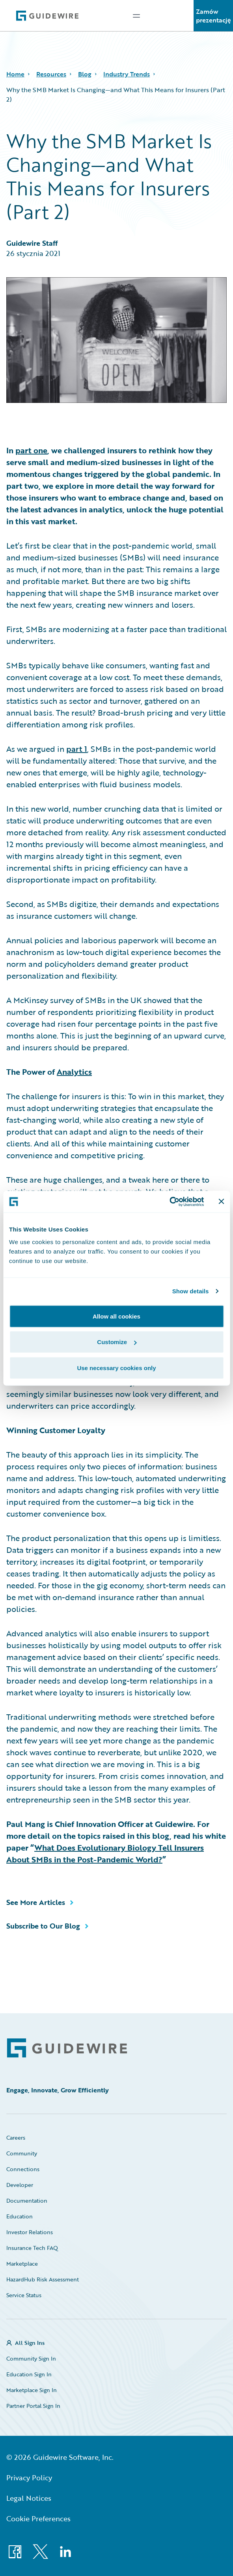 The height and width of the screenshot is (2576, 233). What do you see at coordinates (15, 2137) in the screenshot?
I see `Careers` at bounding box center [15, 2137].